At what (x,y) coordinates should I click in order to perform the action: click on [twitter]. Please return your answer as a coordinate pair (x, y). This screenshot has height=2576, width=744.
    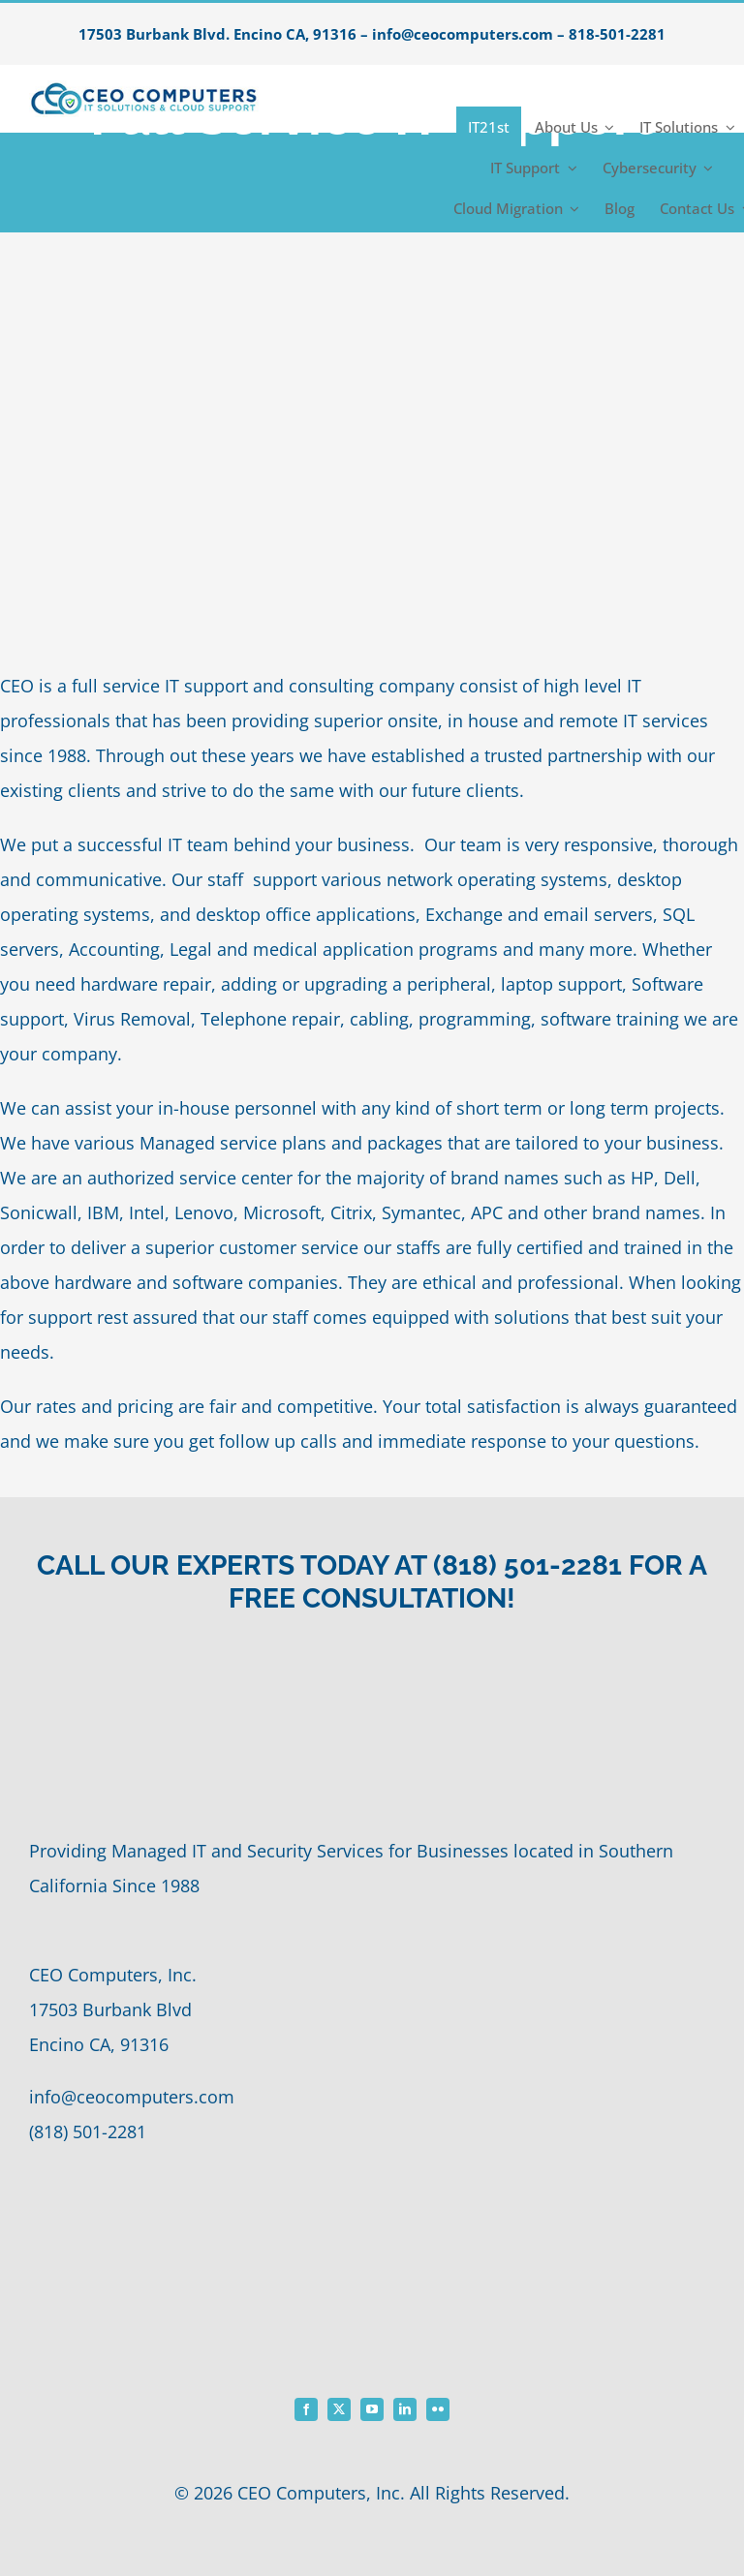
    Looking at the image, I should click on (339, 2409).